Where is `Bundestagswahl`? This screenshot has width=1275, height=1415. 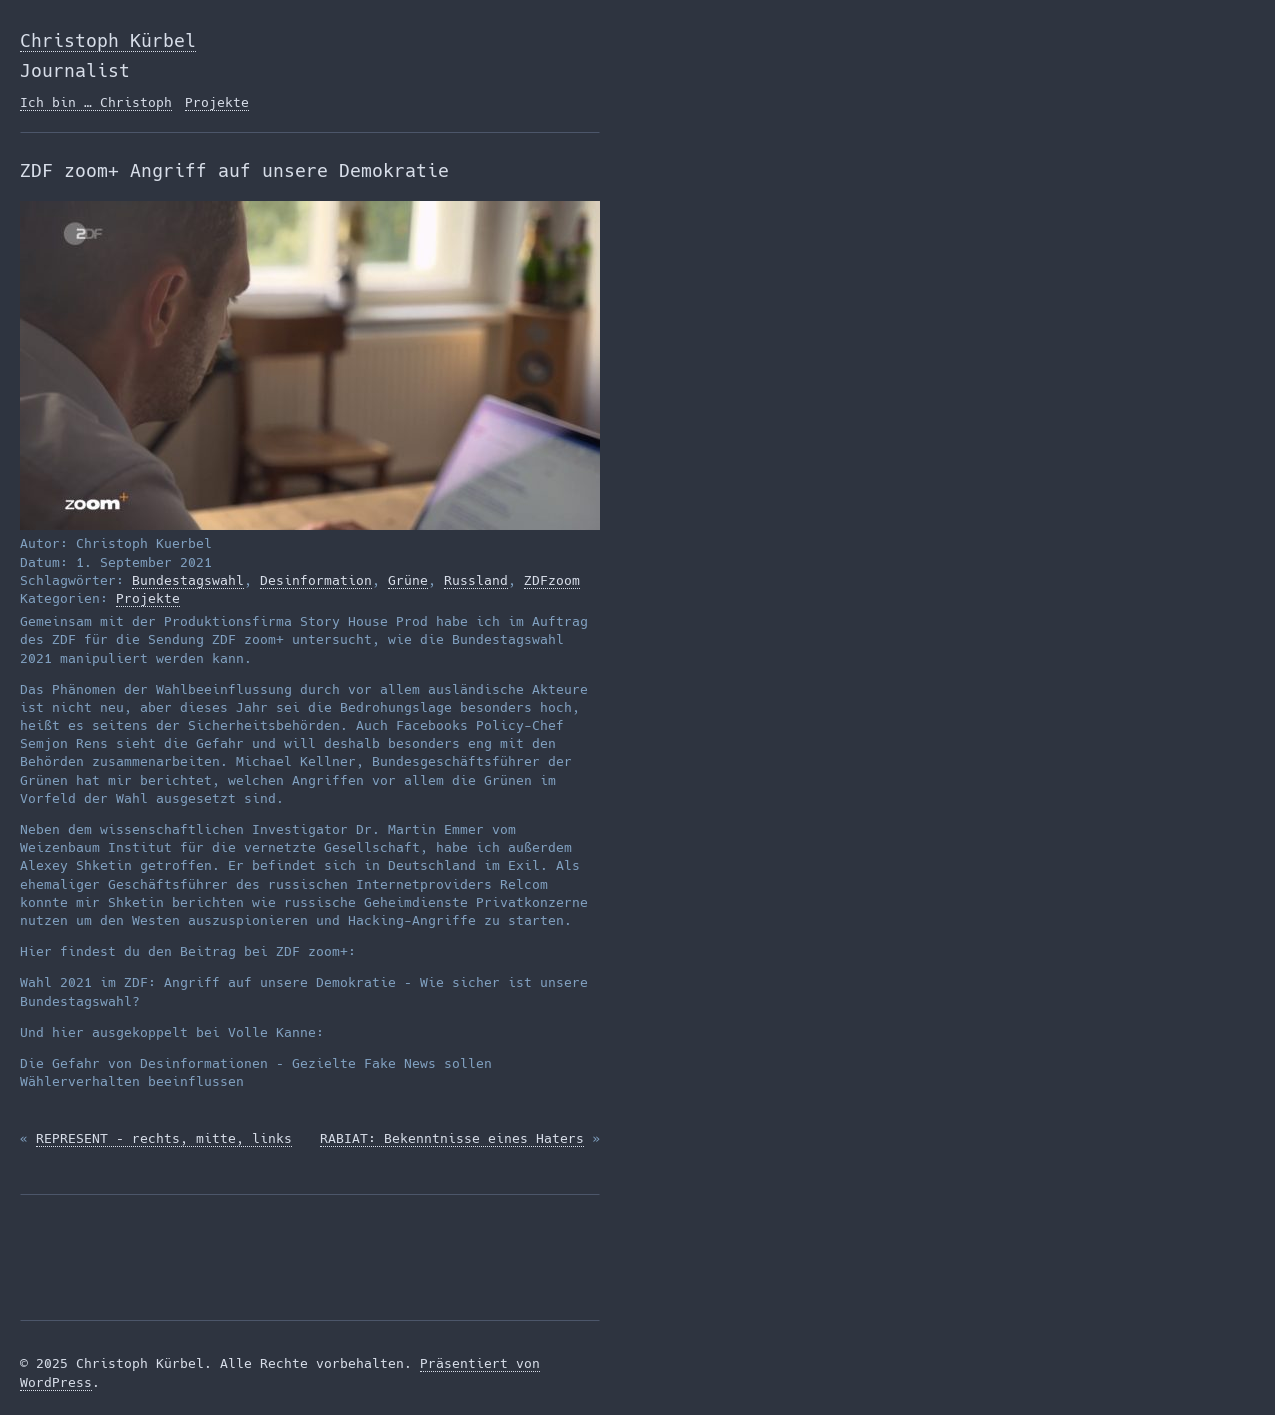
Bundestagswahl is located at coordinates (188, 580).